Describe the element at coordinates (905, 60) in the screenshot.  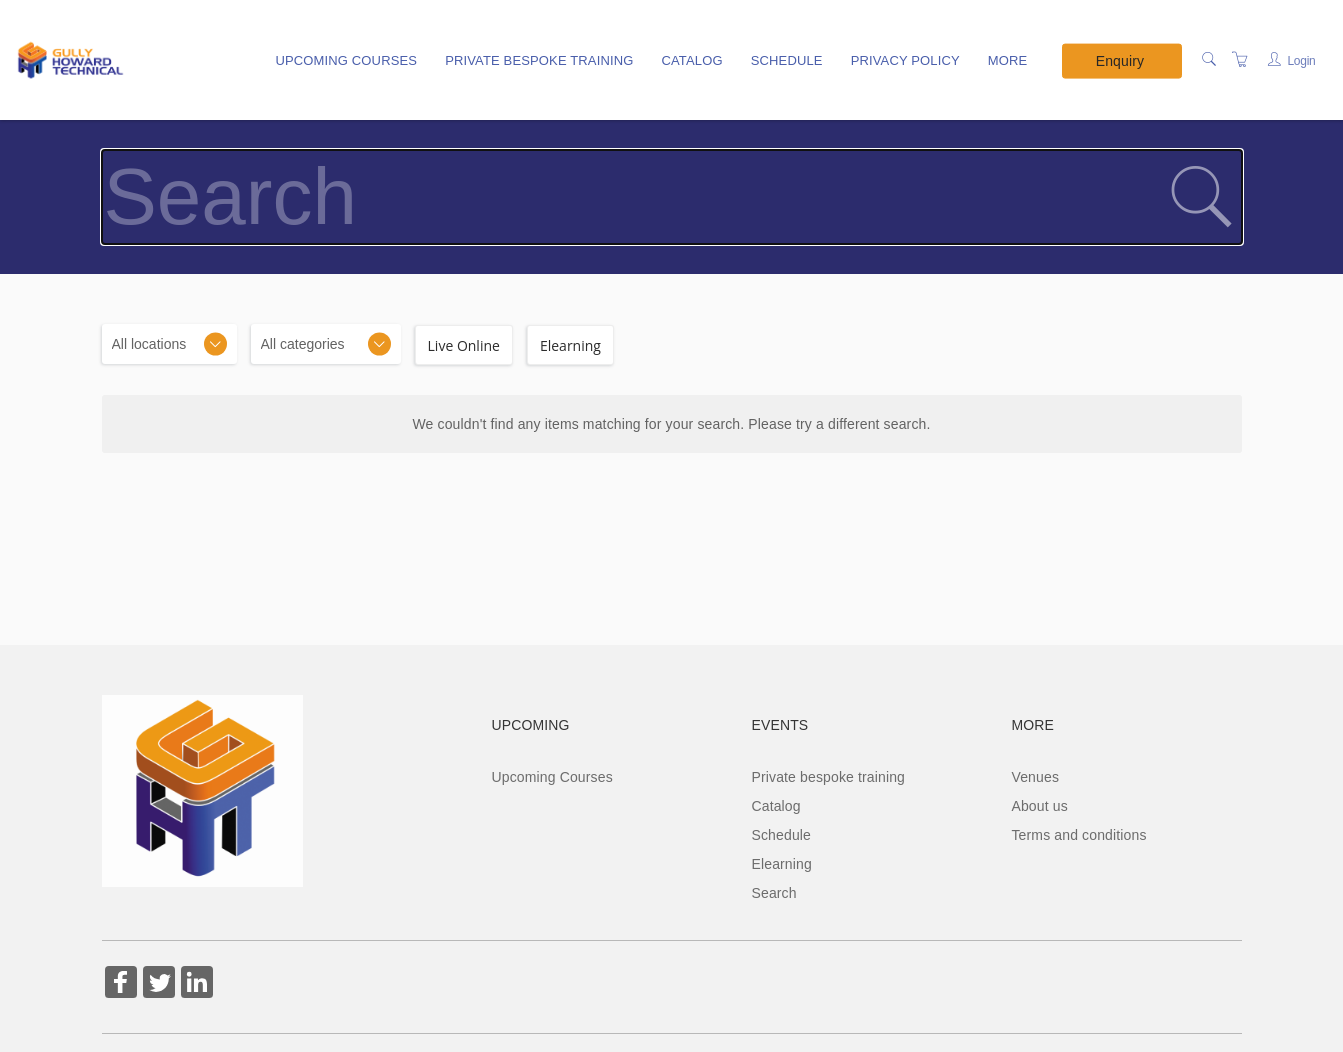
I see `Privacy policy` at that location.